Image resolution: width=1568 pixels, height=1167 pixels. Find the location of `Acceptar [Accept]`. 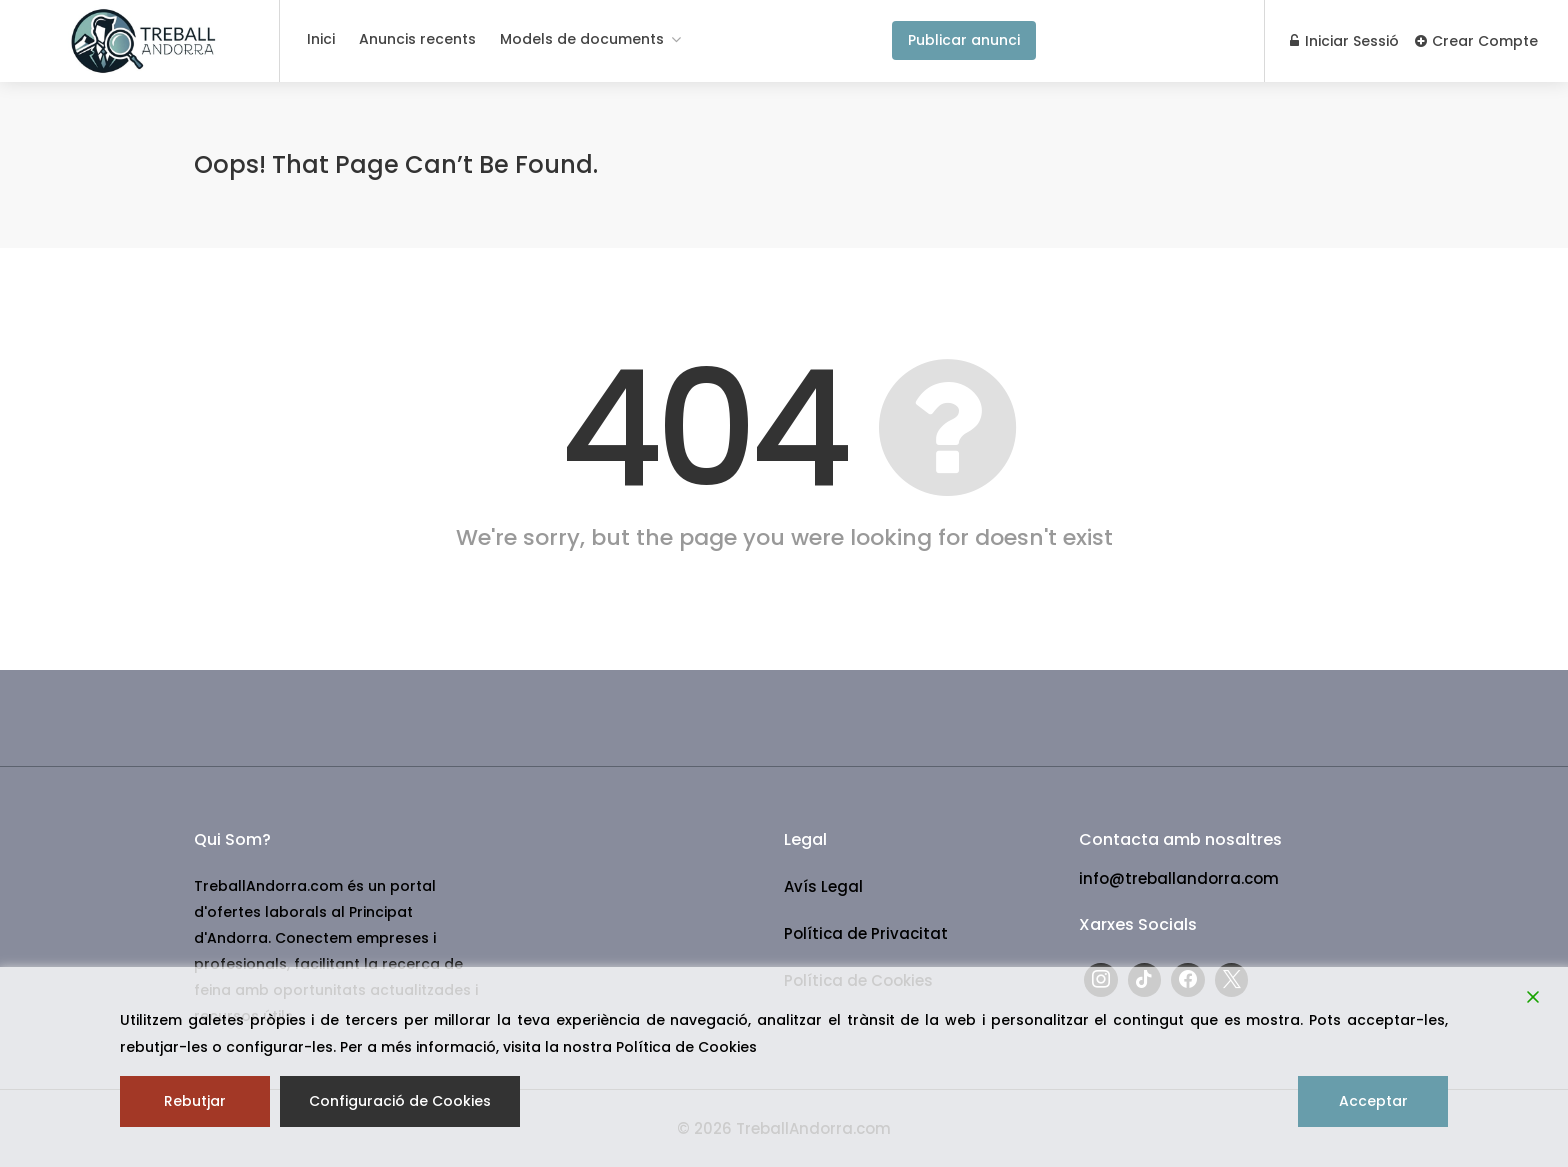

Acceptar [Accept] is located at coordinates (1373, 1101).